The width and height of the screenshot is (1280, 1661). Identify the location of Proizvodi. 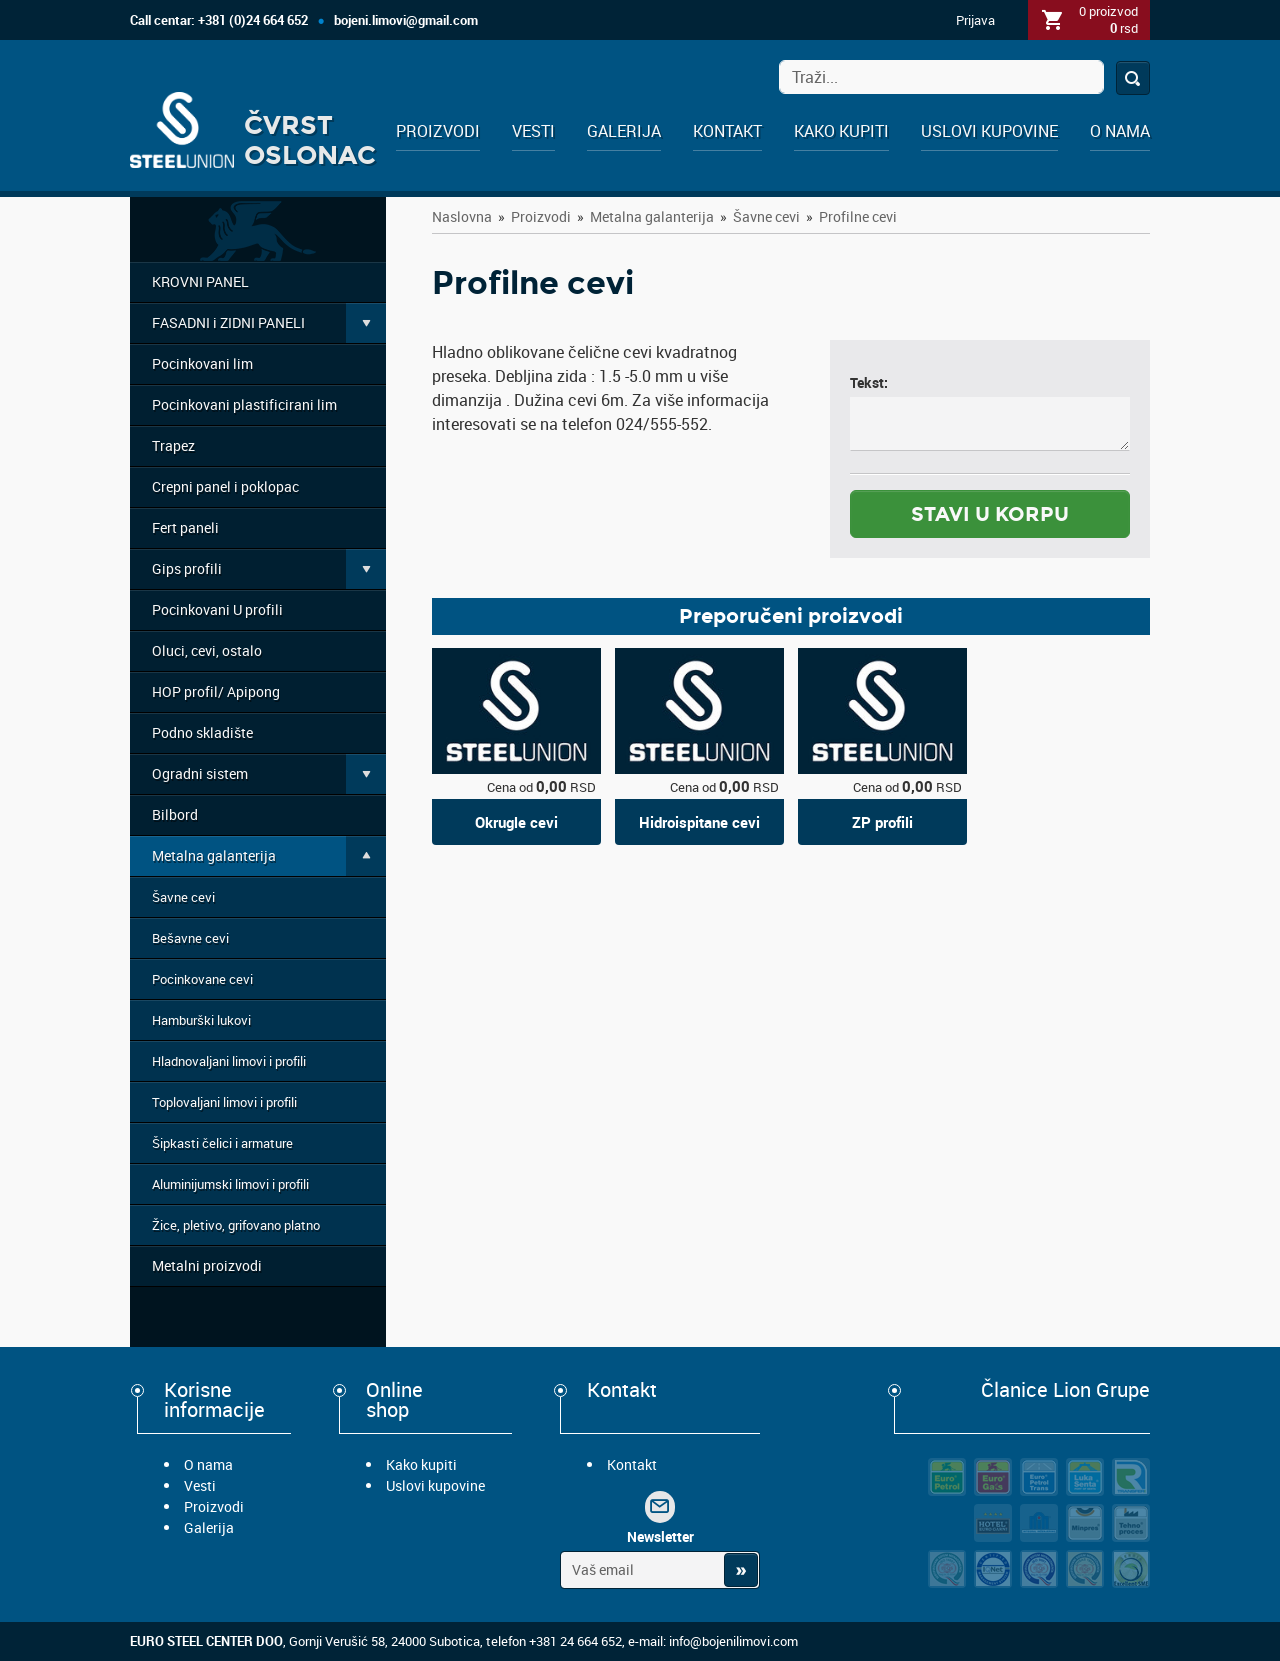
(438, 131).